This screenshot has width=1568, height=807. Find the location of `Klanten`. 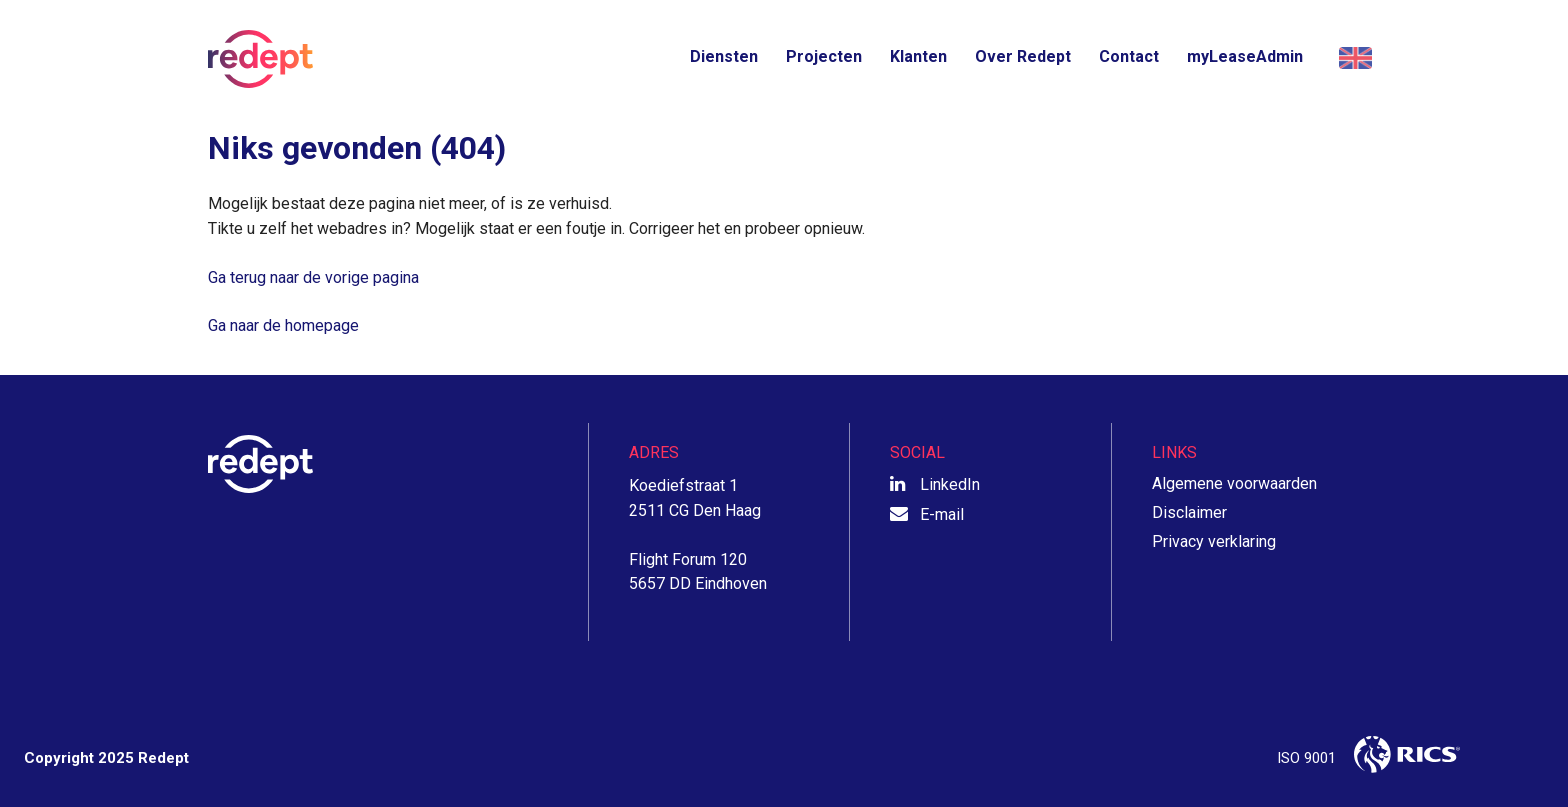

Klanten is located at coordinates (918, 56).